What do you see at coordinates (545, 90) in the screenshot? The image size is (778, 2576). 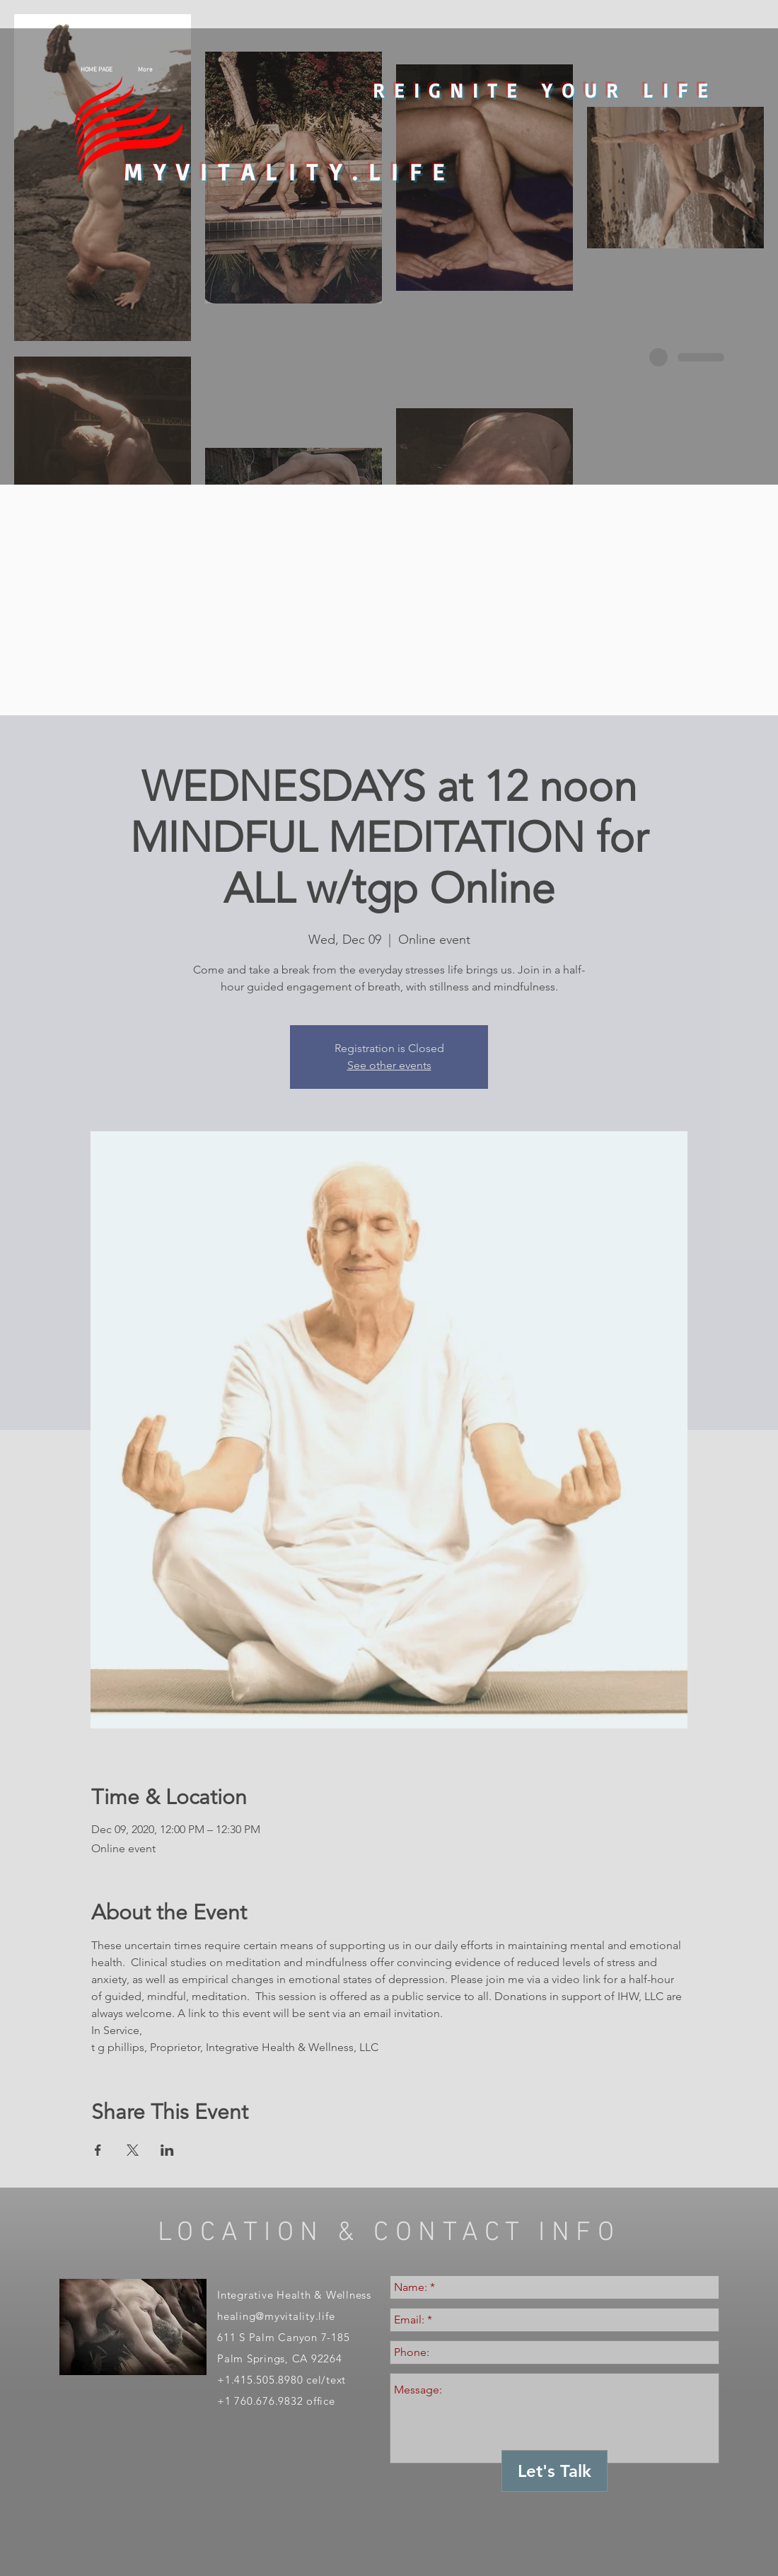 I see `REIGNITE YOUR LIFE` at bounding box center [545, 90].